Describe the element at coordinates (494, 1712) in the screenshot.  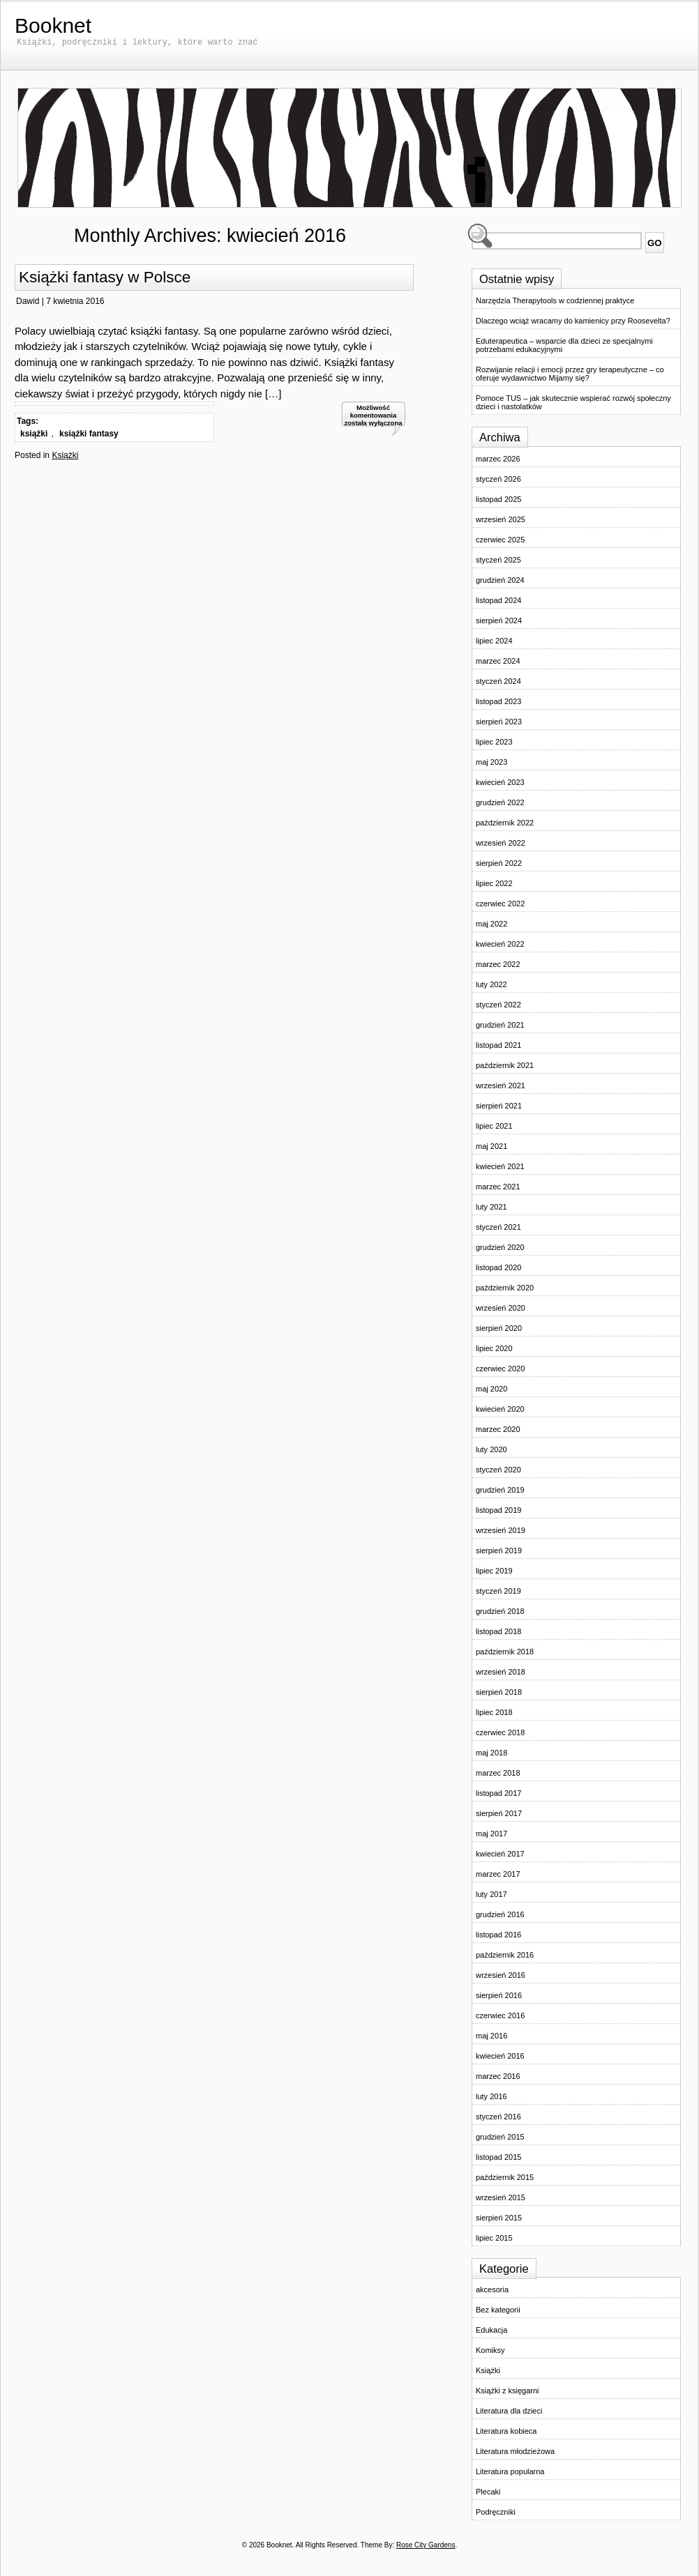
I see `lipiec 2018` at that location.